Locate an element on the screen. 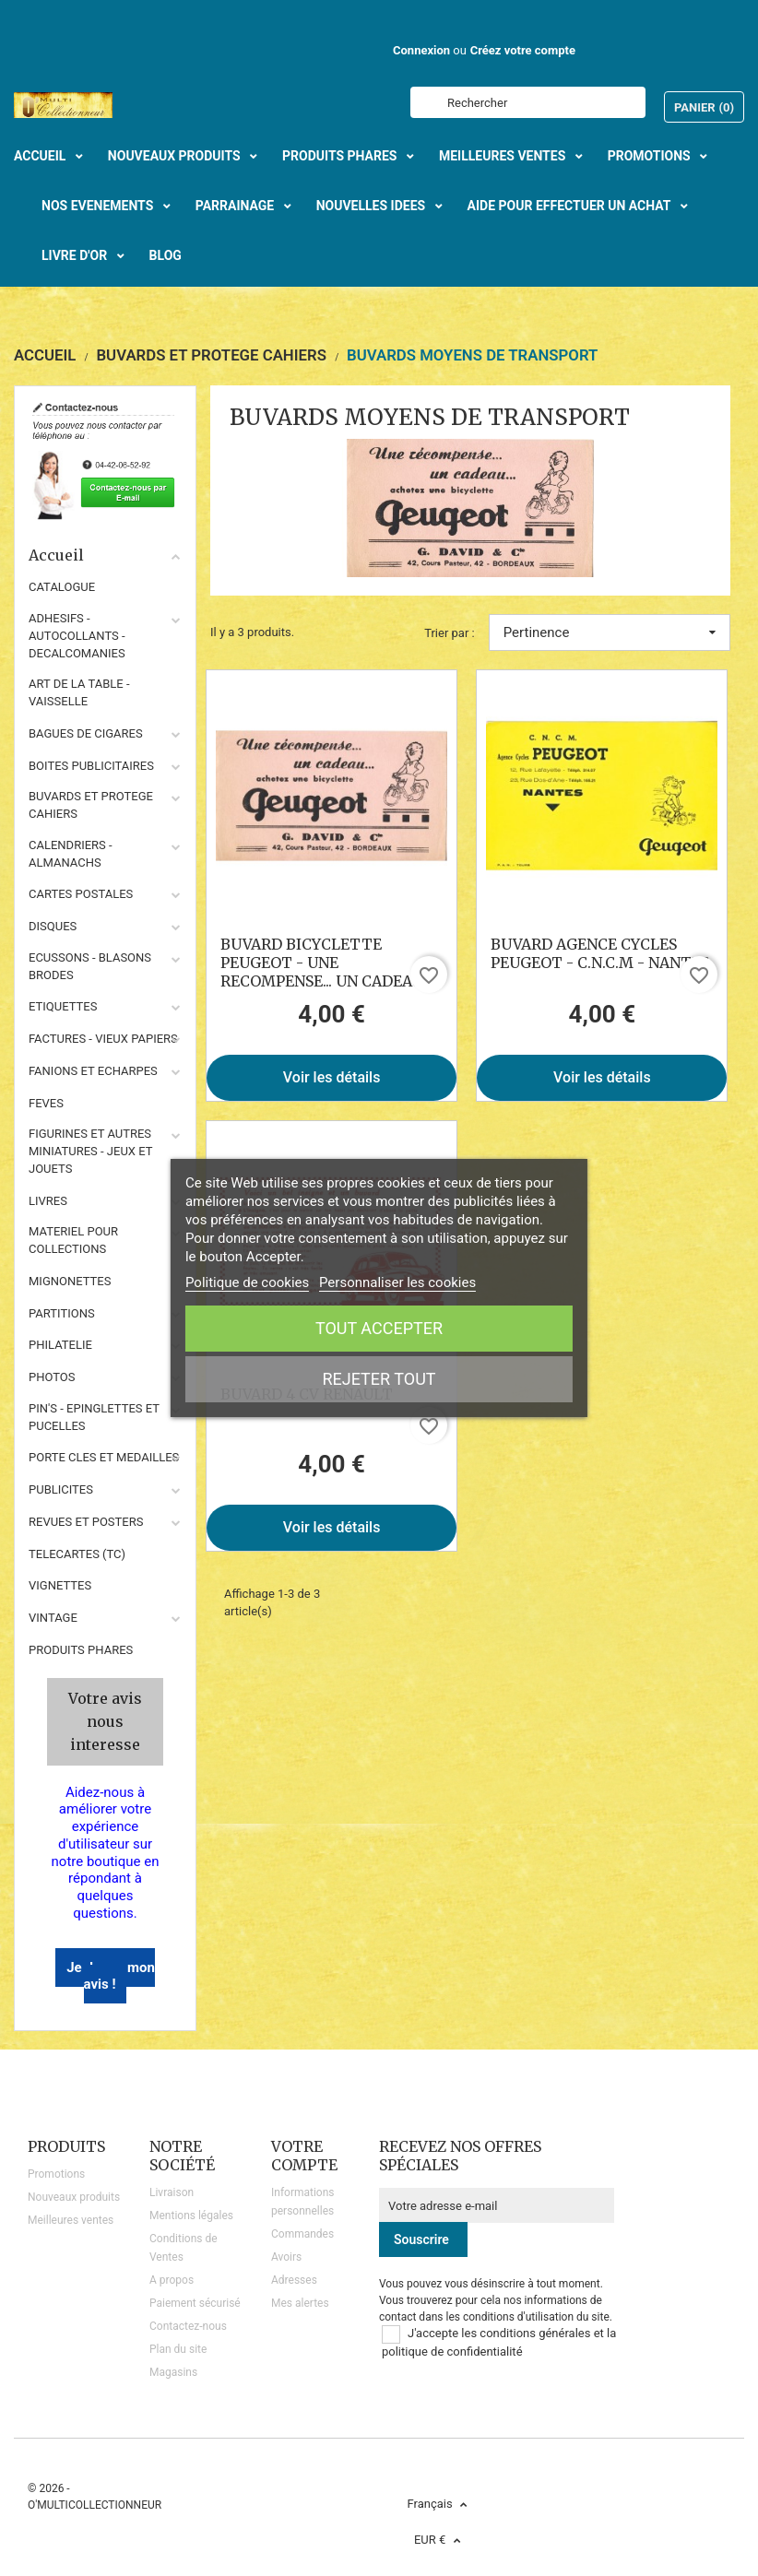 The width and height of the screenshot is (758, 2576). PARTITIONS is located at coordinates (62, 1313).